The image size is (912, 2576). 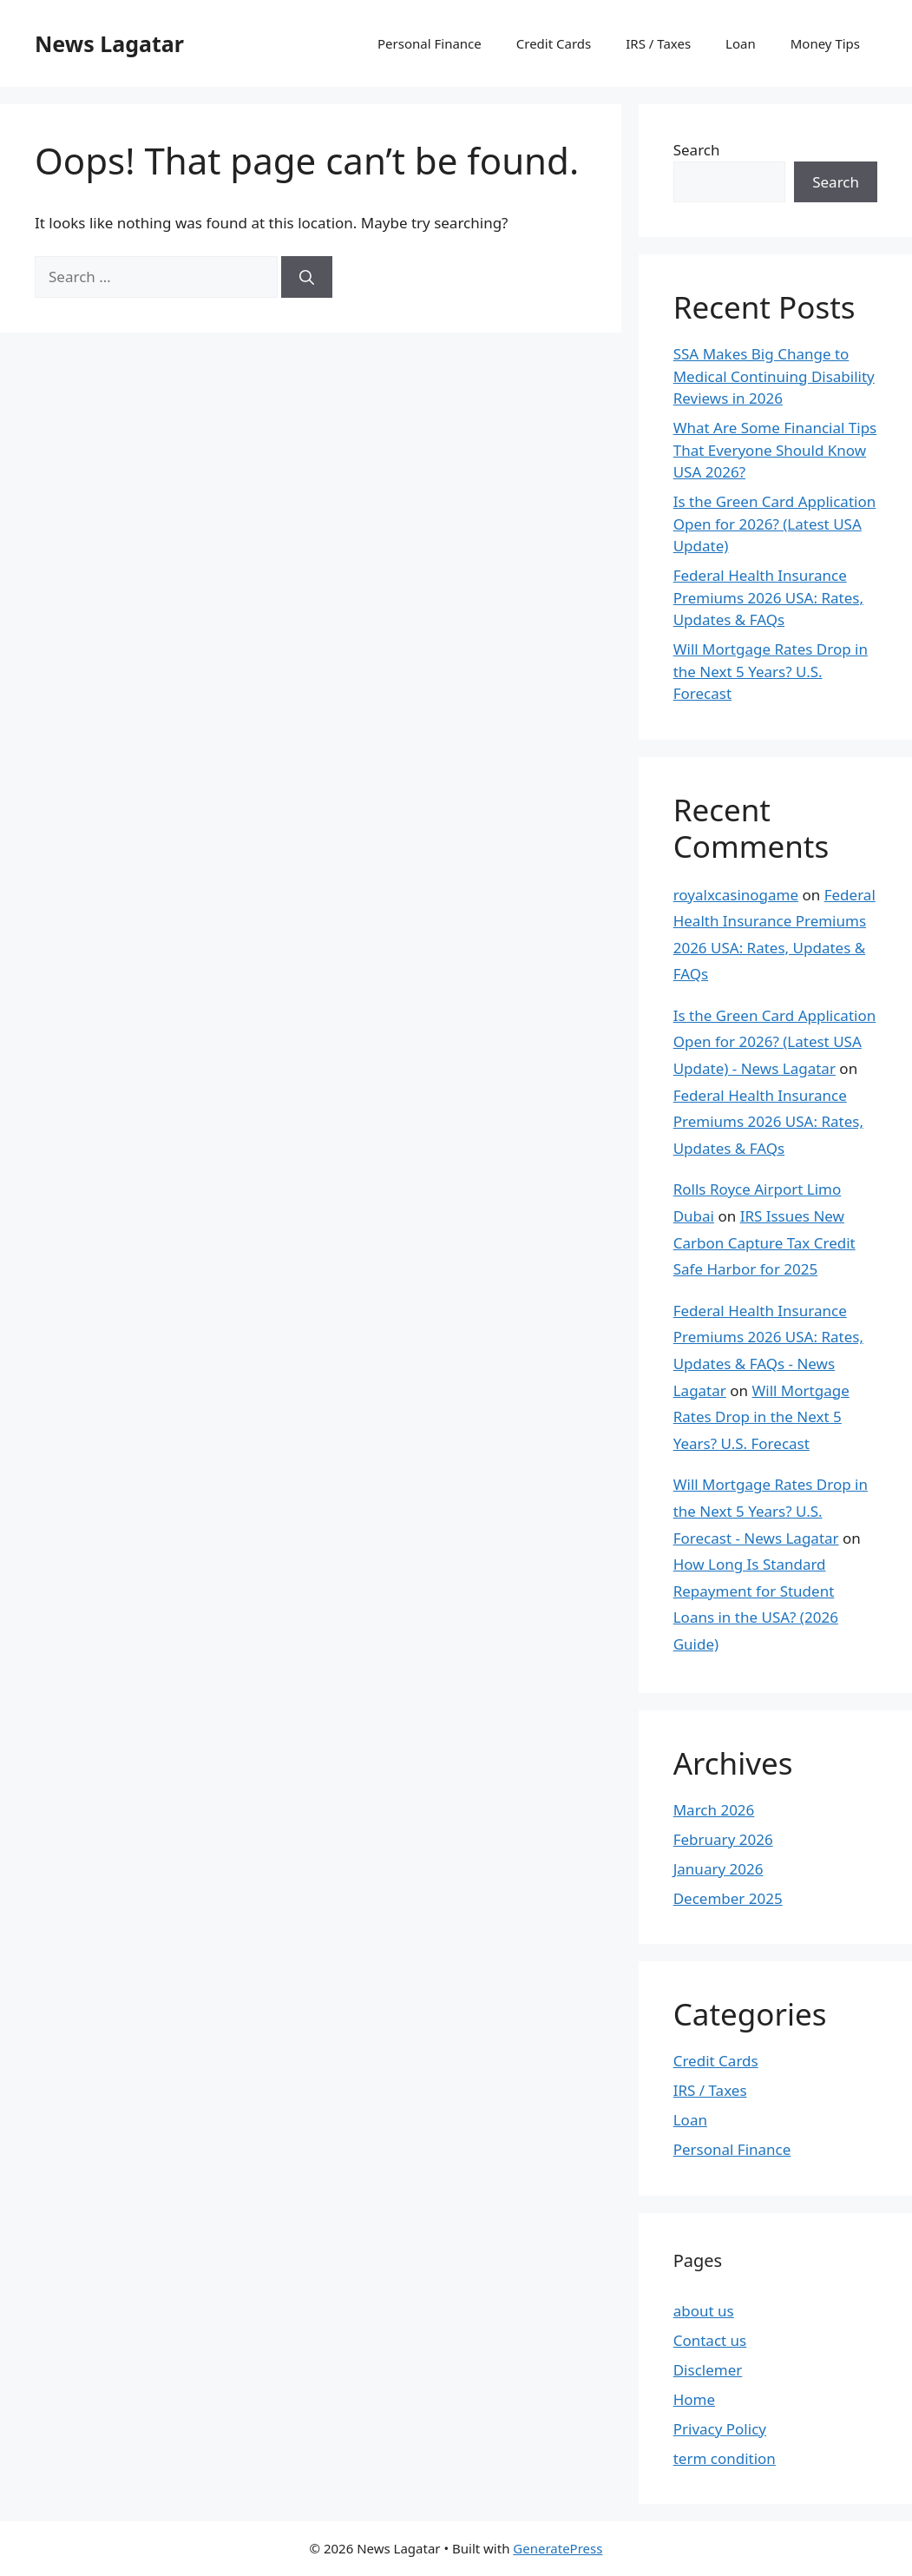 What do you see at coordinates (723, 1839) in the screenshot?
I see `February 2026` at bounding box center [723, 1839].